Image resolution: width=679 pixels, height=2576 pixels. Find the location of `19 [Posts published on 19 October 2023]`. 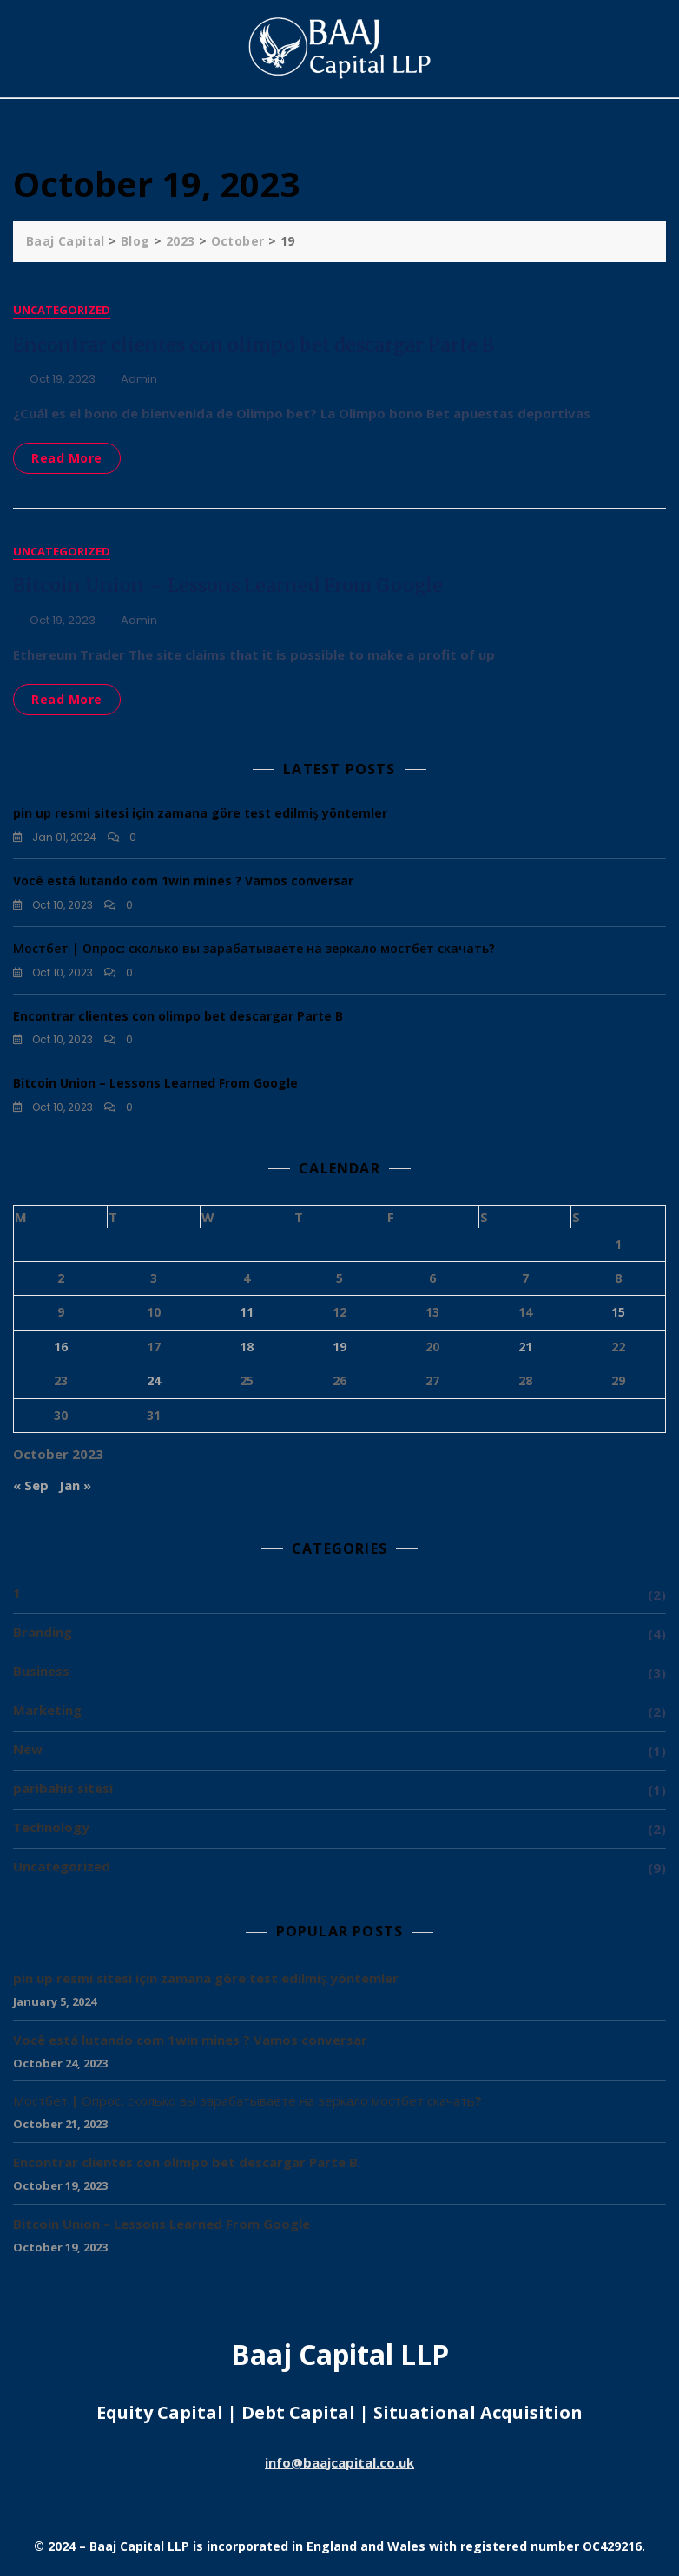

19 [Posts published on 19 October 2023] is located at coordinates (339, 1348).